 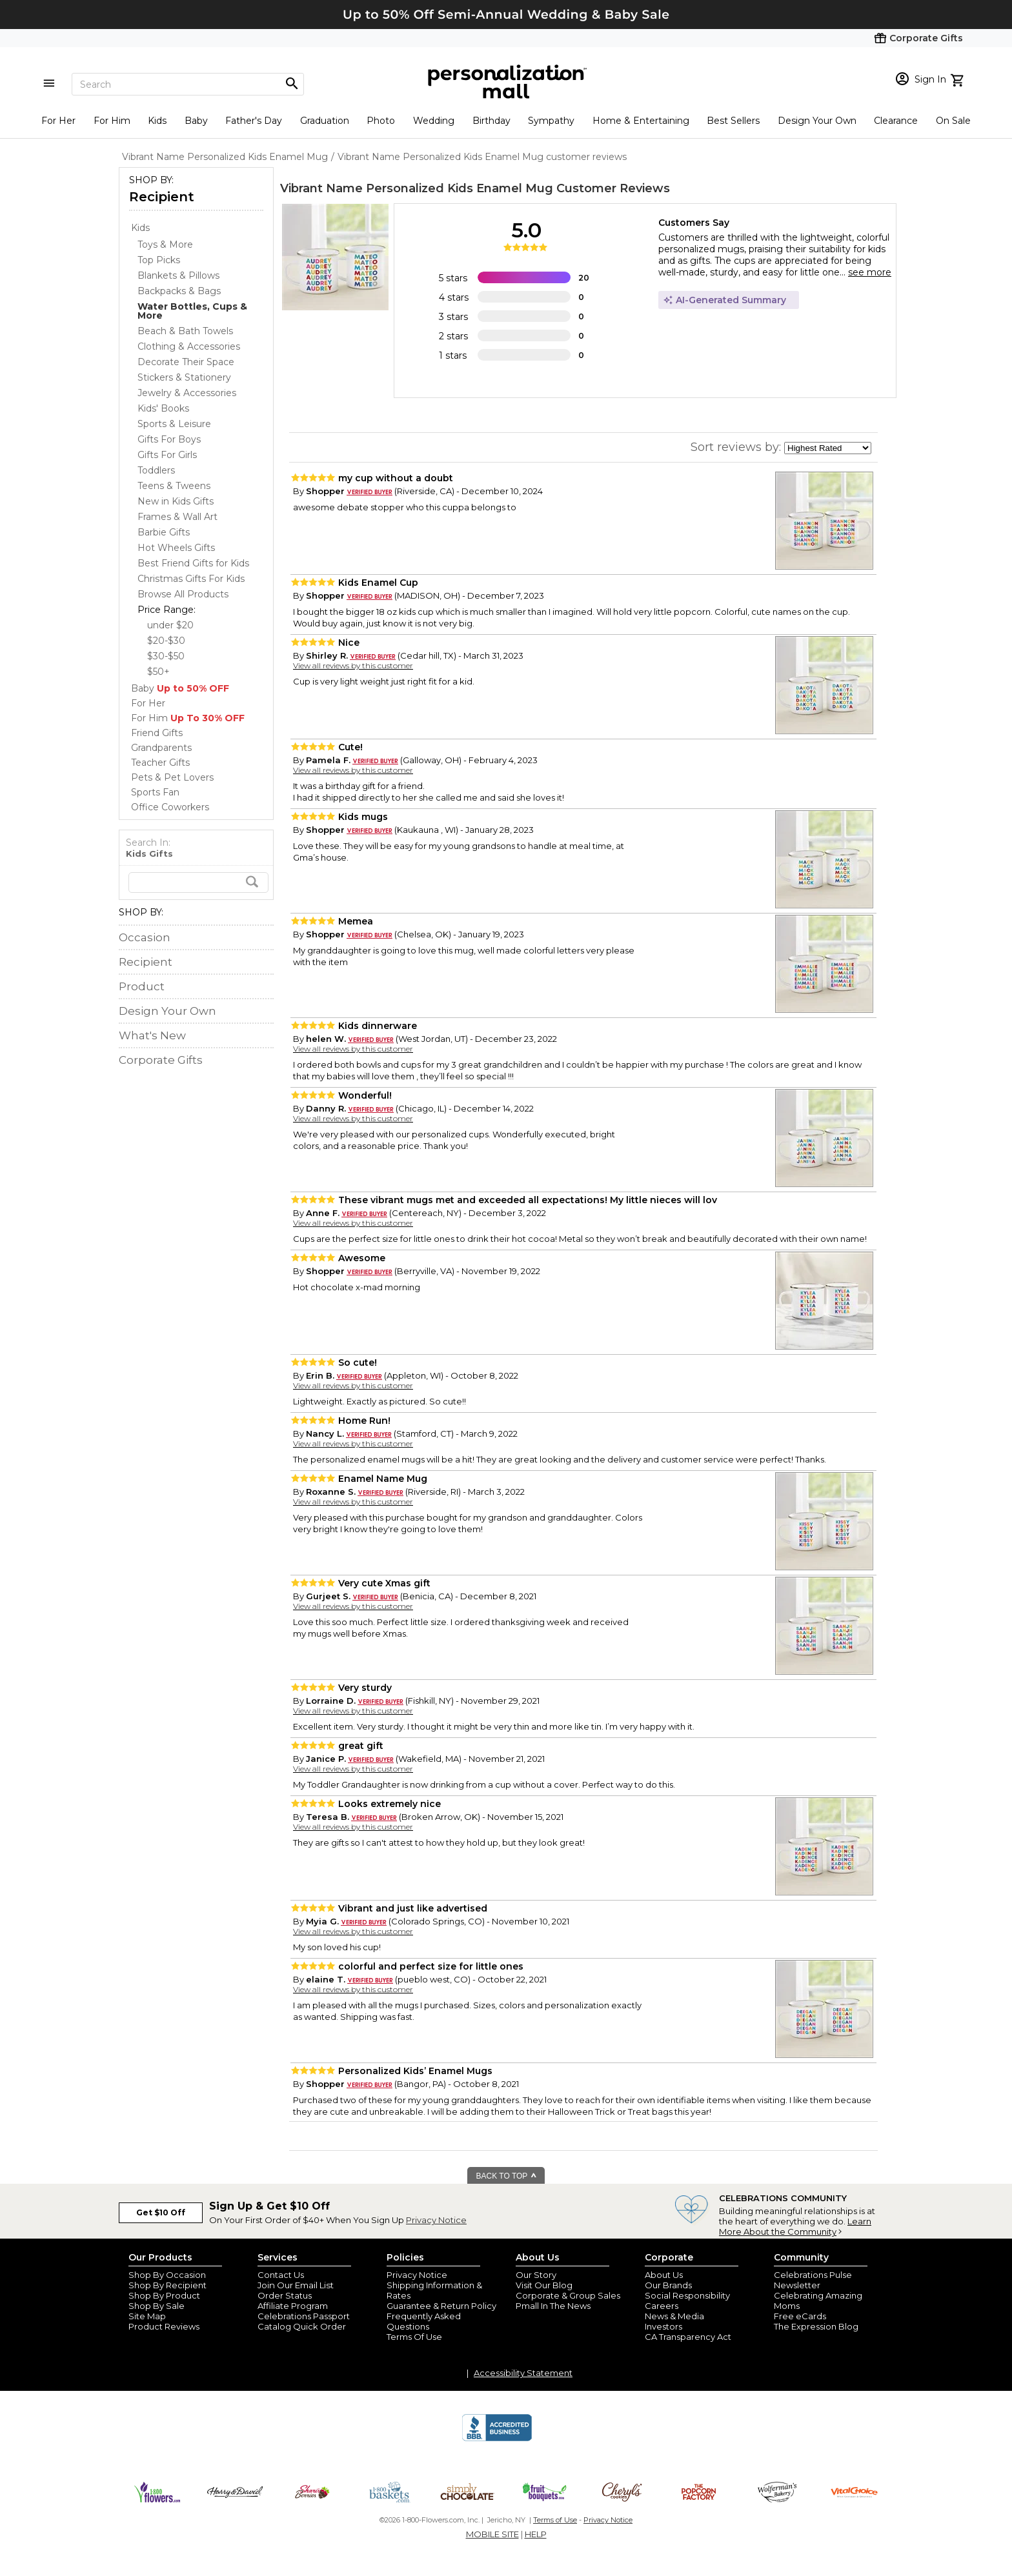 What do you see at coordinates (163, 2326) in the screenshot?
I see `Product Reviews` at bounding box center [163, 2326].